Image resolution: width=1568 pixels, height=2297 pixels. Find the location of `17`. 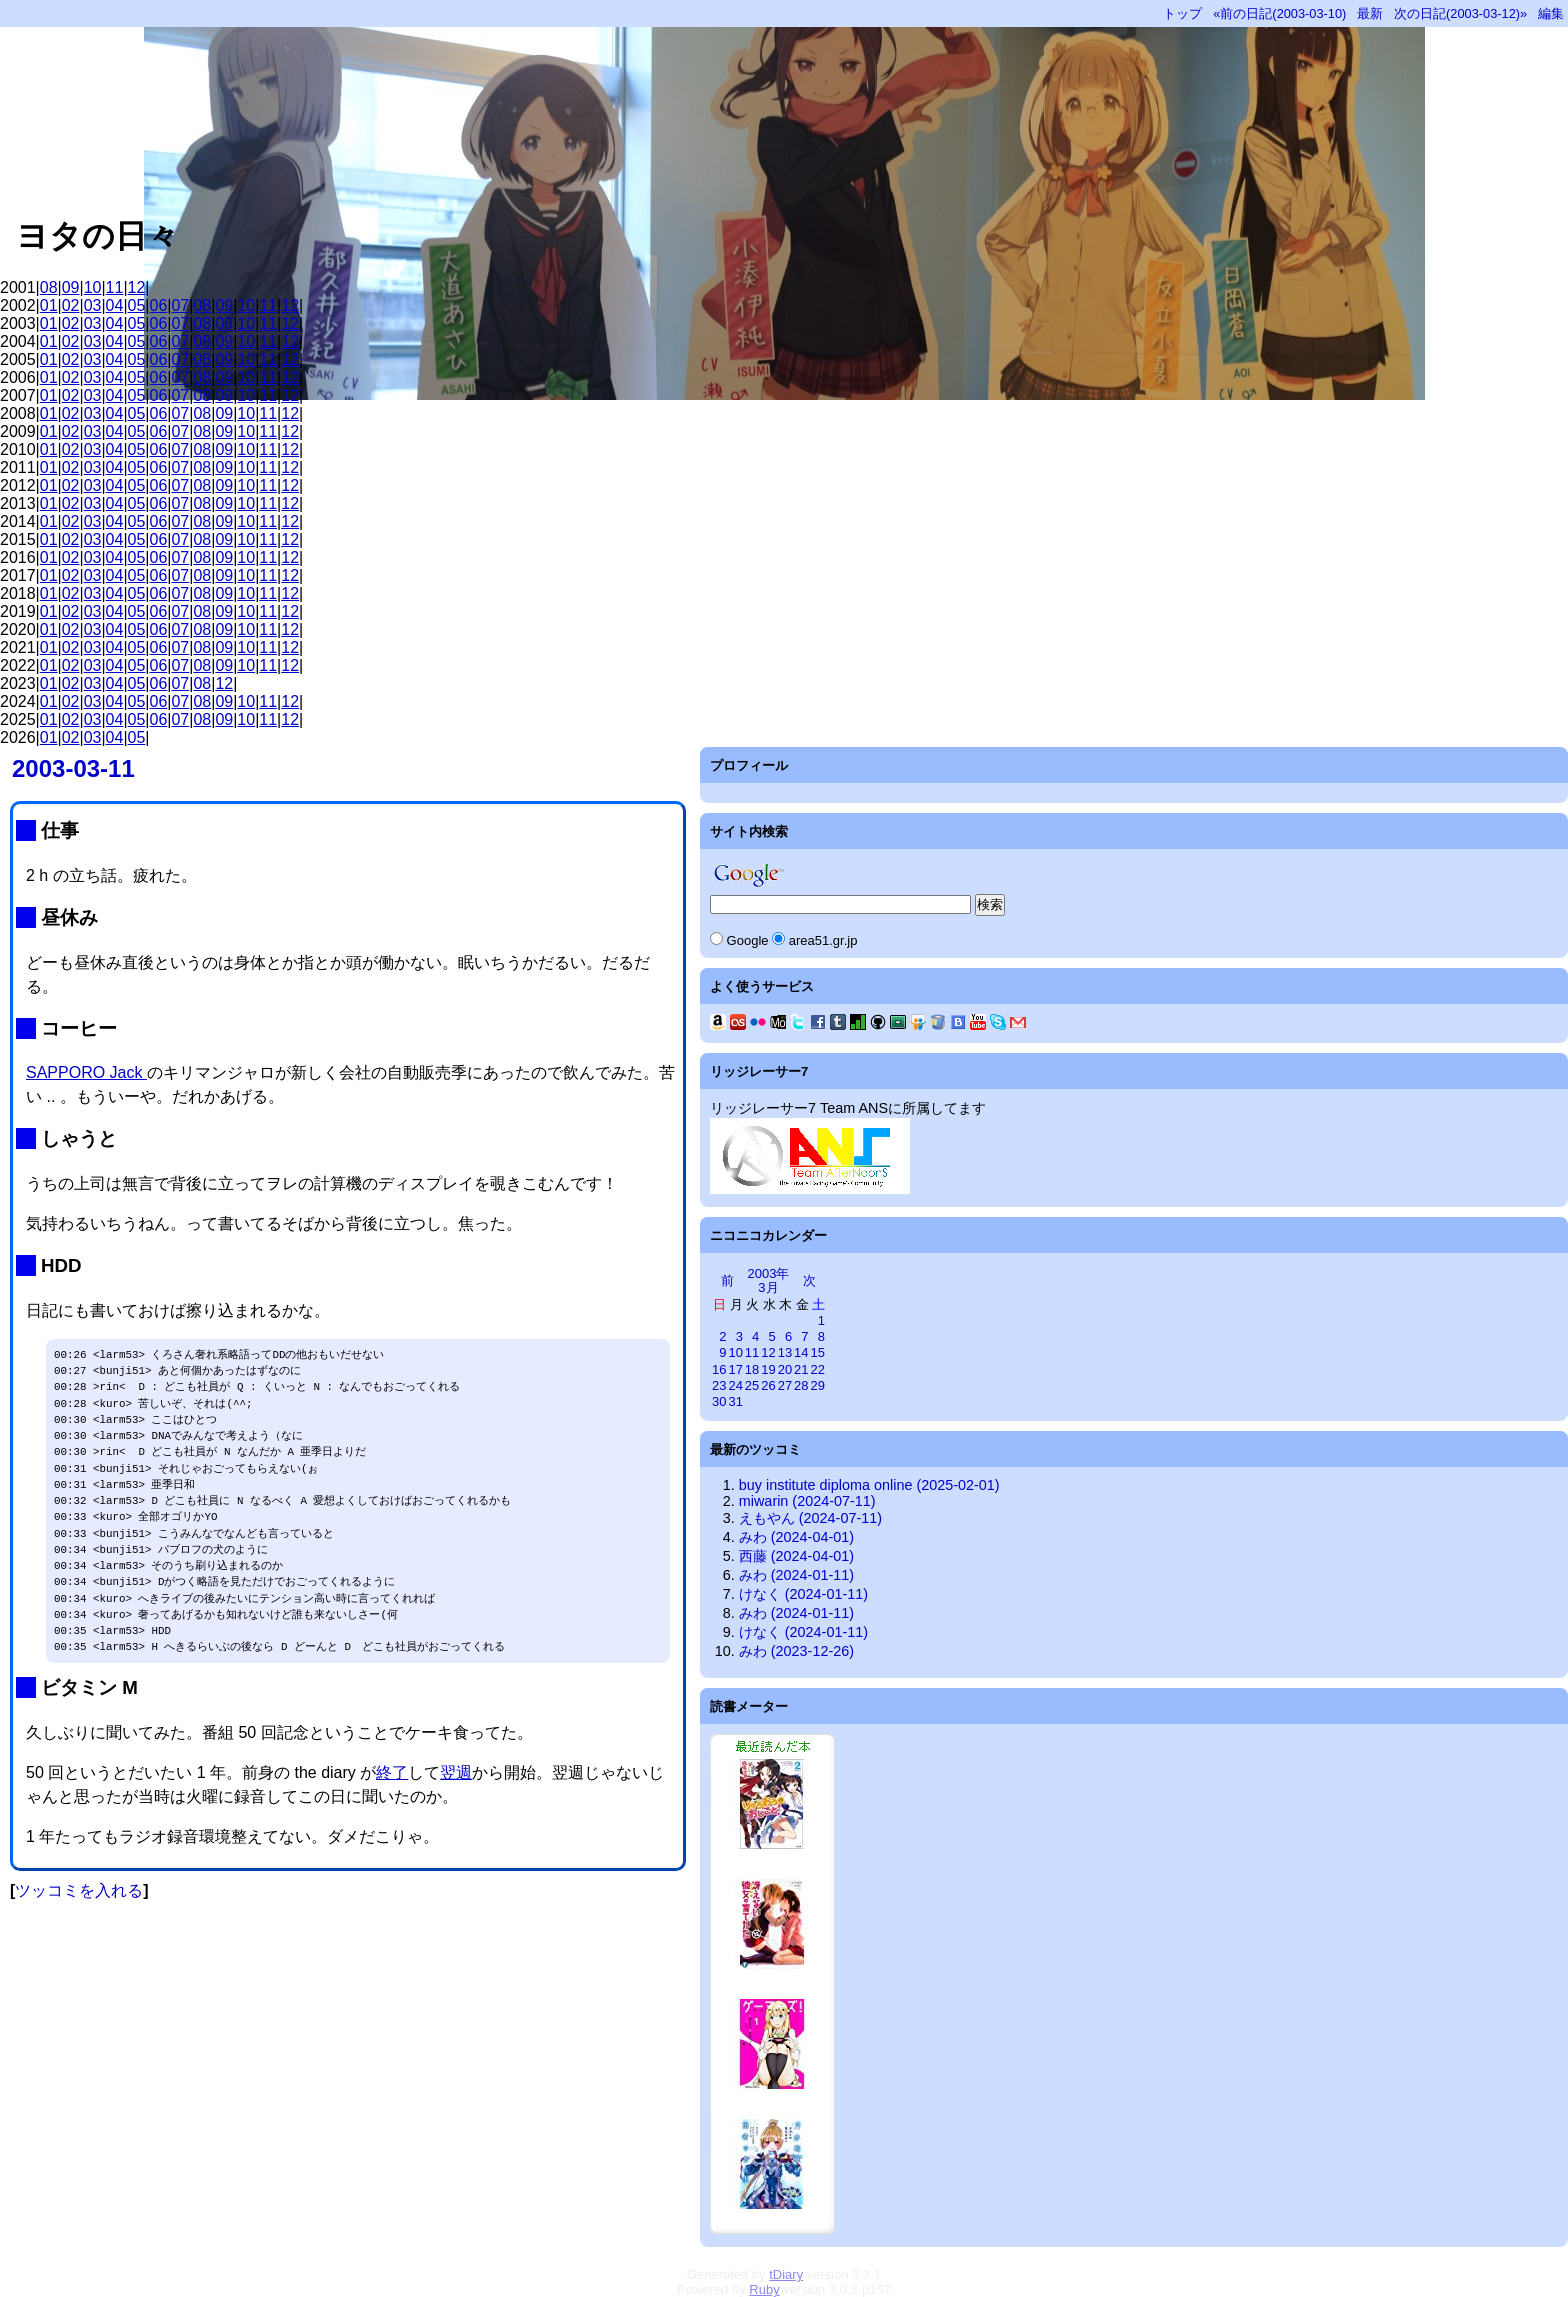

17 is located at coordinates (735, 1369).